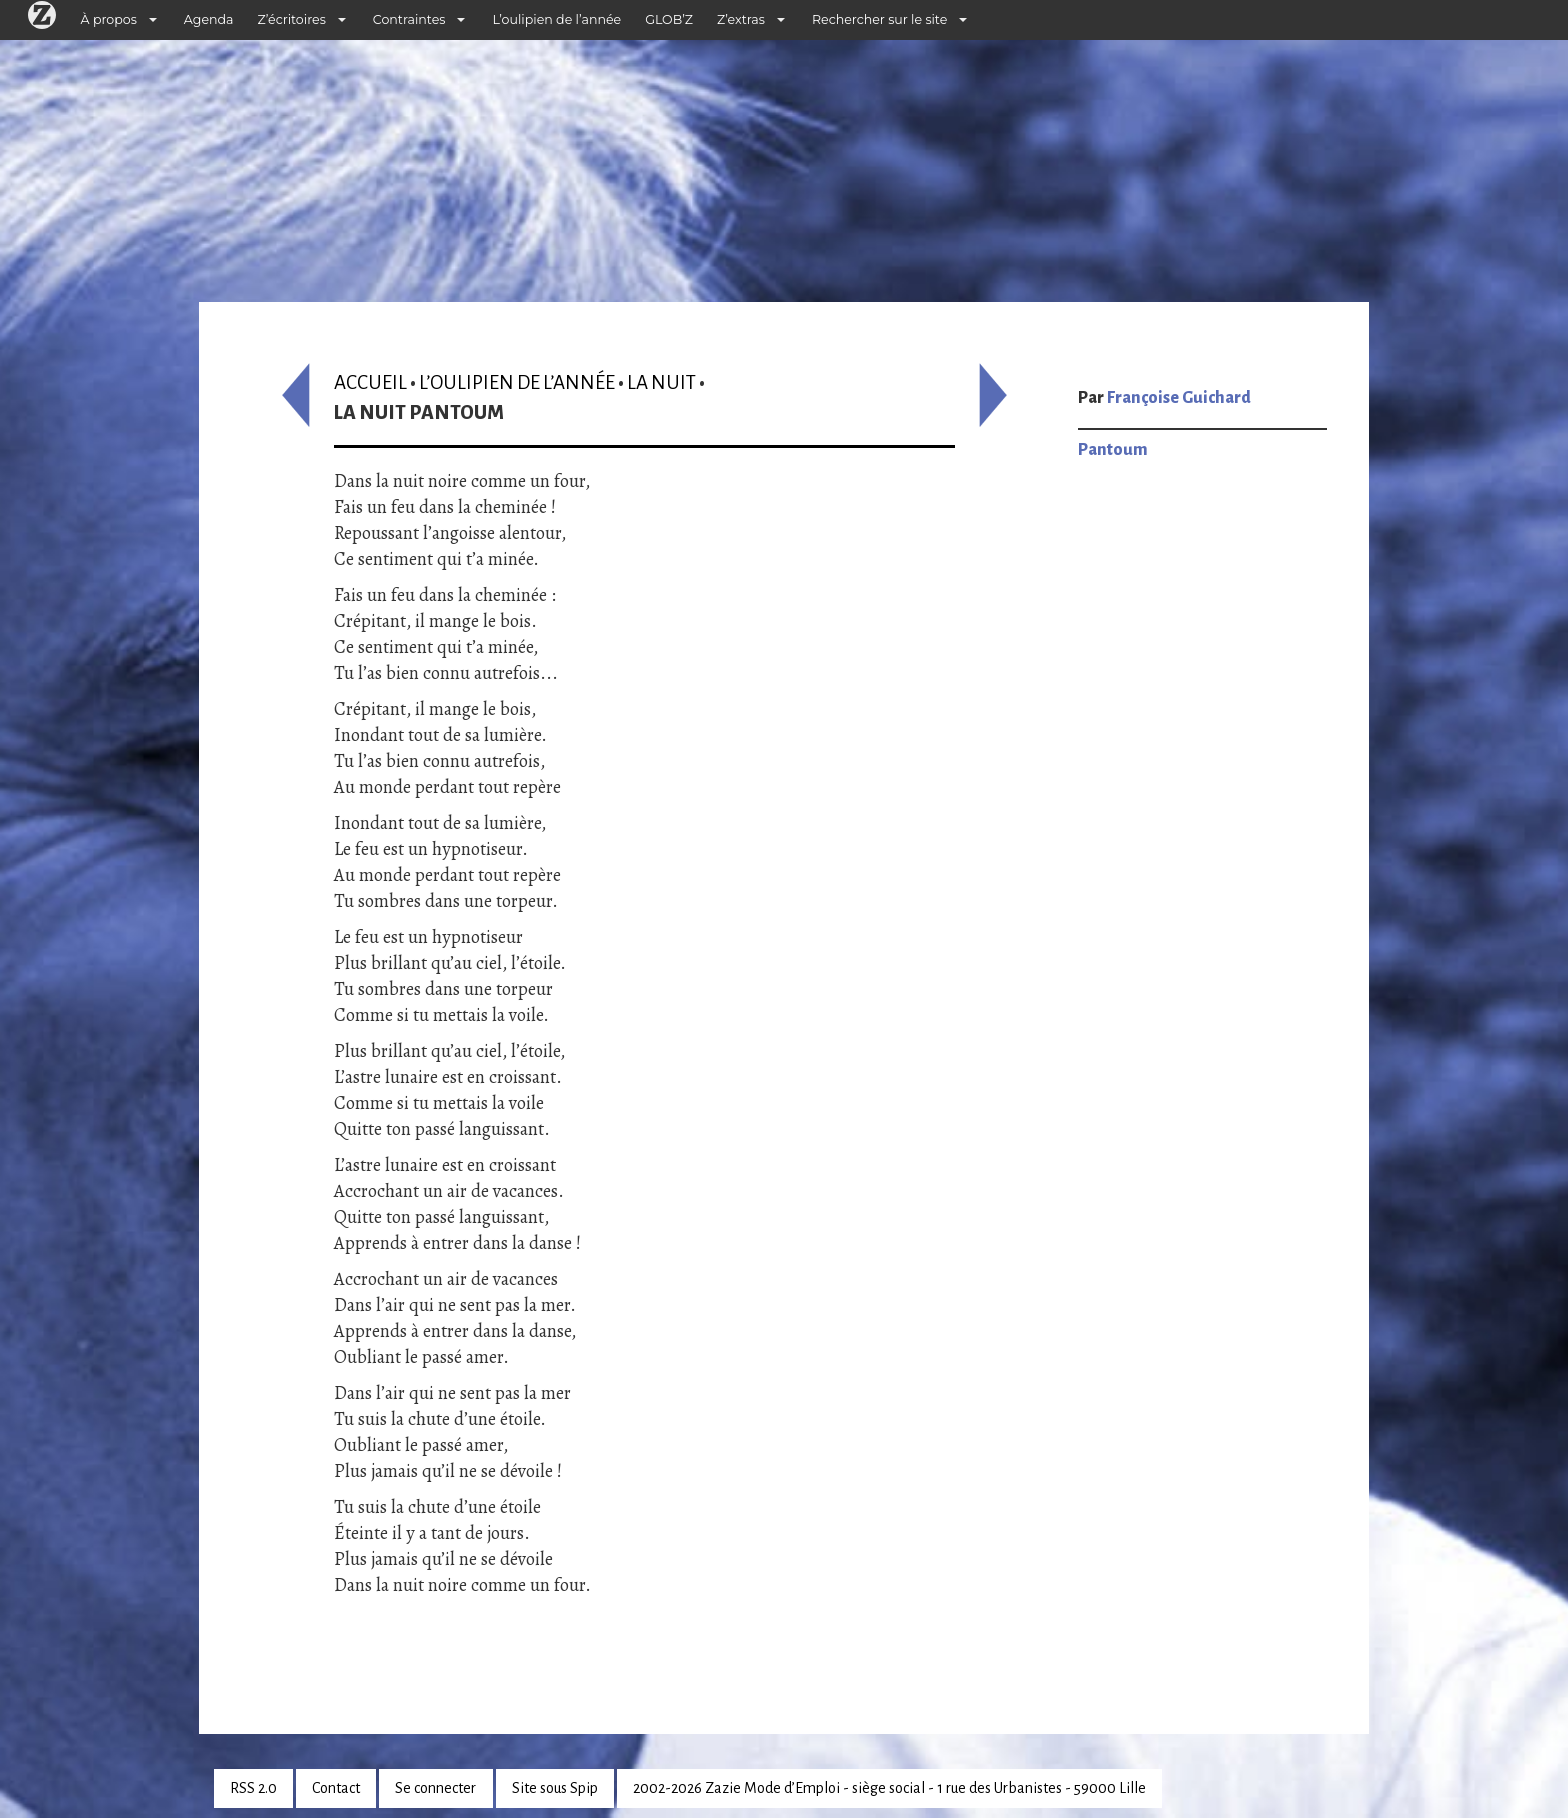 Image resolution: width=1568 pixels, height=1818 pixels. What do you see at coordinates (741, 19) in the screenshot?
I see `Z’extras` at bounding box center [741, 19].